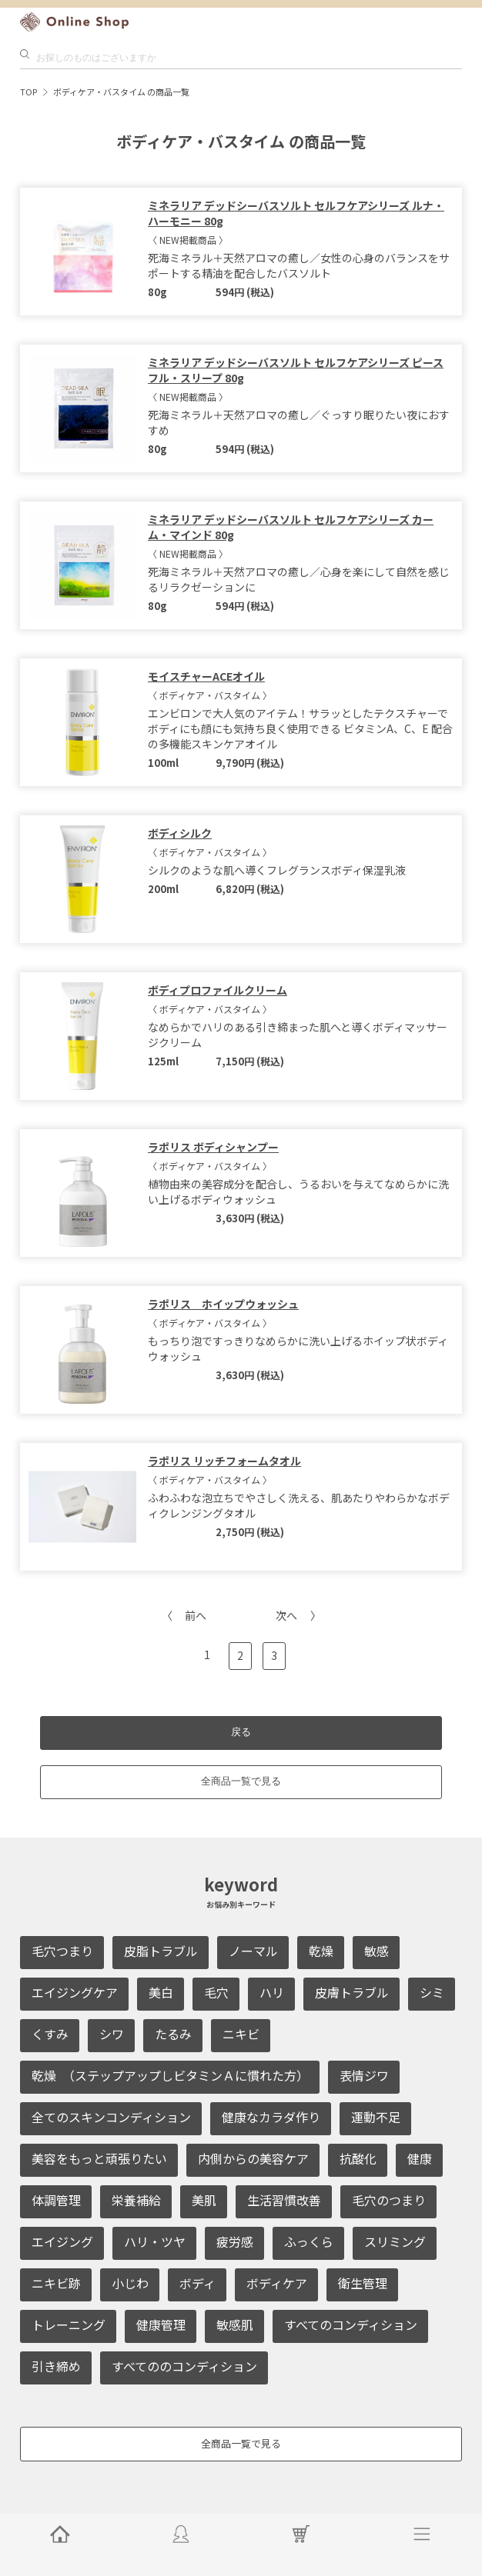 The height and width of the screenshot is (2576, 482). I want to click on 全てのスキンコンディション, so click(111, 2117).